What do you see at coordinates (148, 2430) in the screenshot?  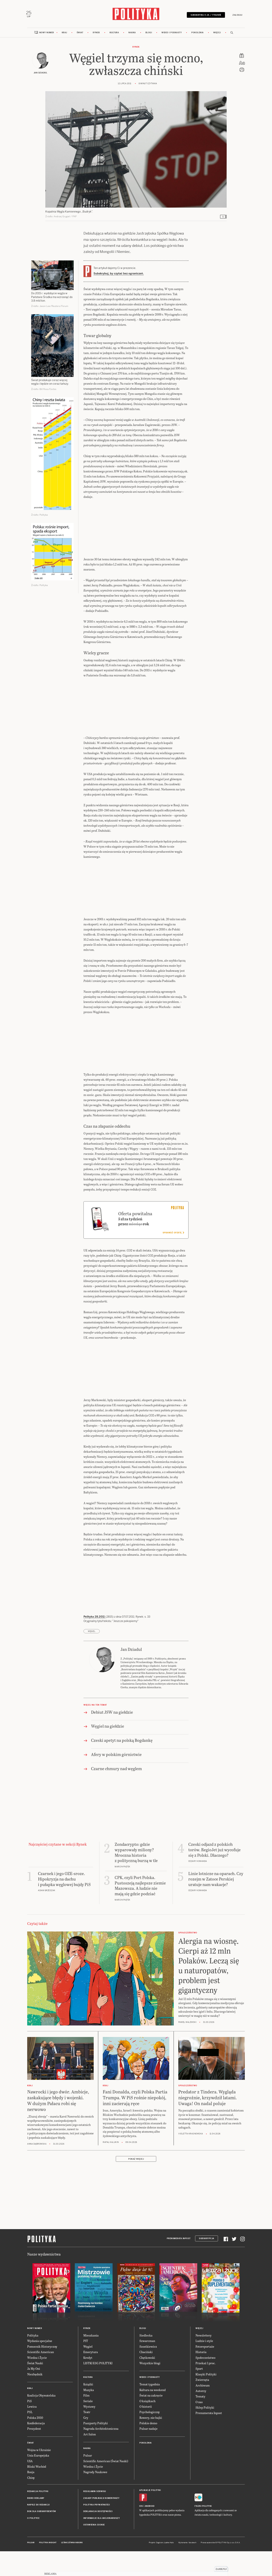 I see `Pulsar nadaje` at bounding box center [148, 2430].